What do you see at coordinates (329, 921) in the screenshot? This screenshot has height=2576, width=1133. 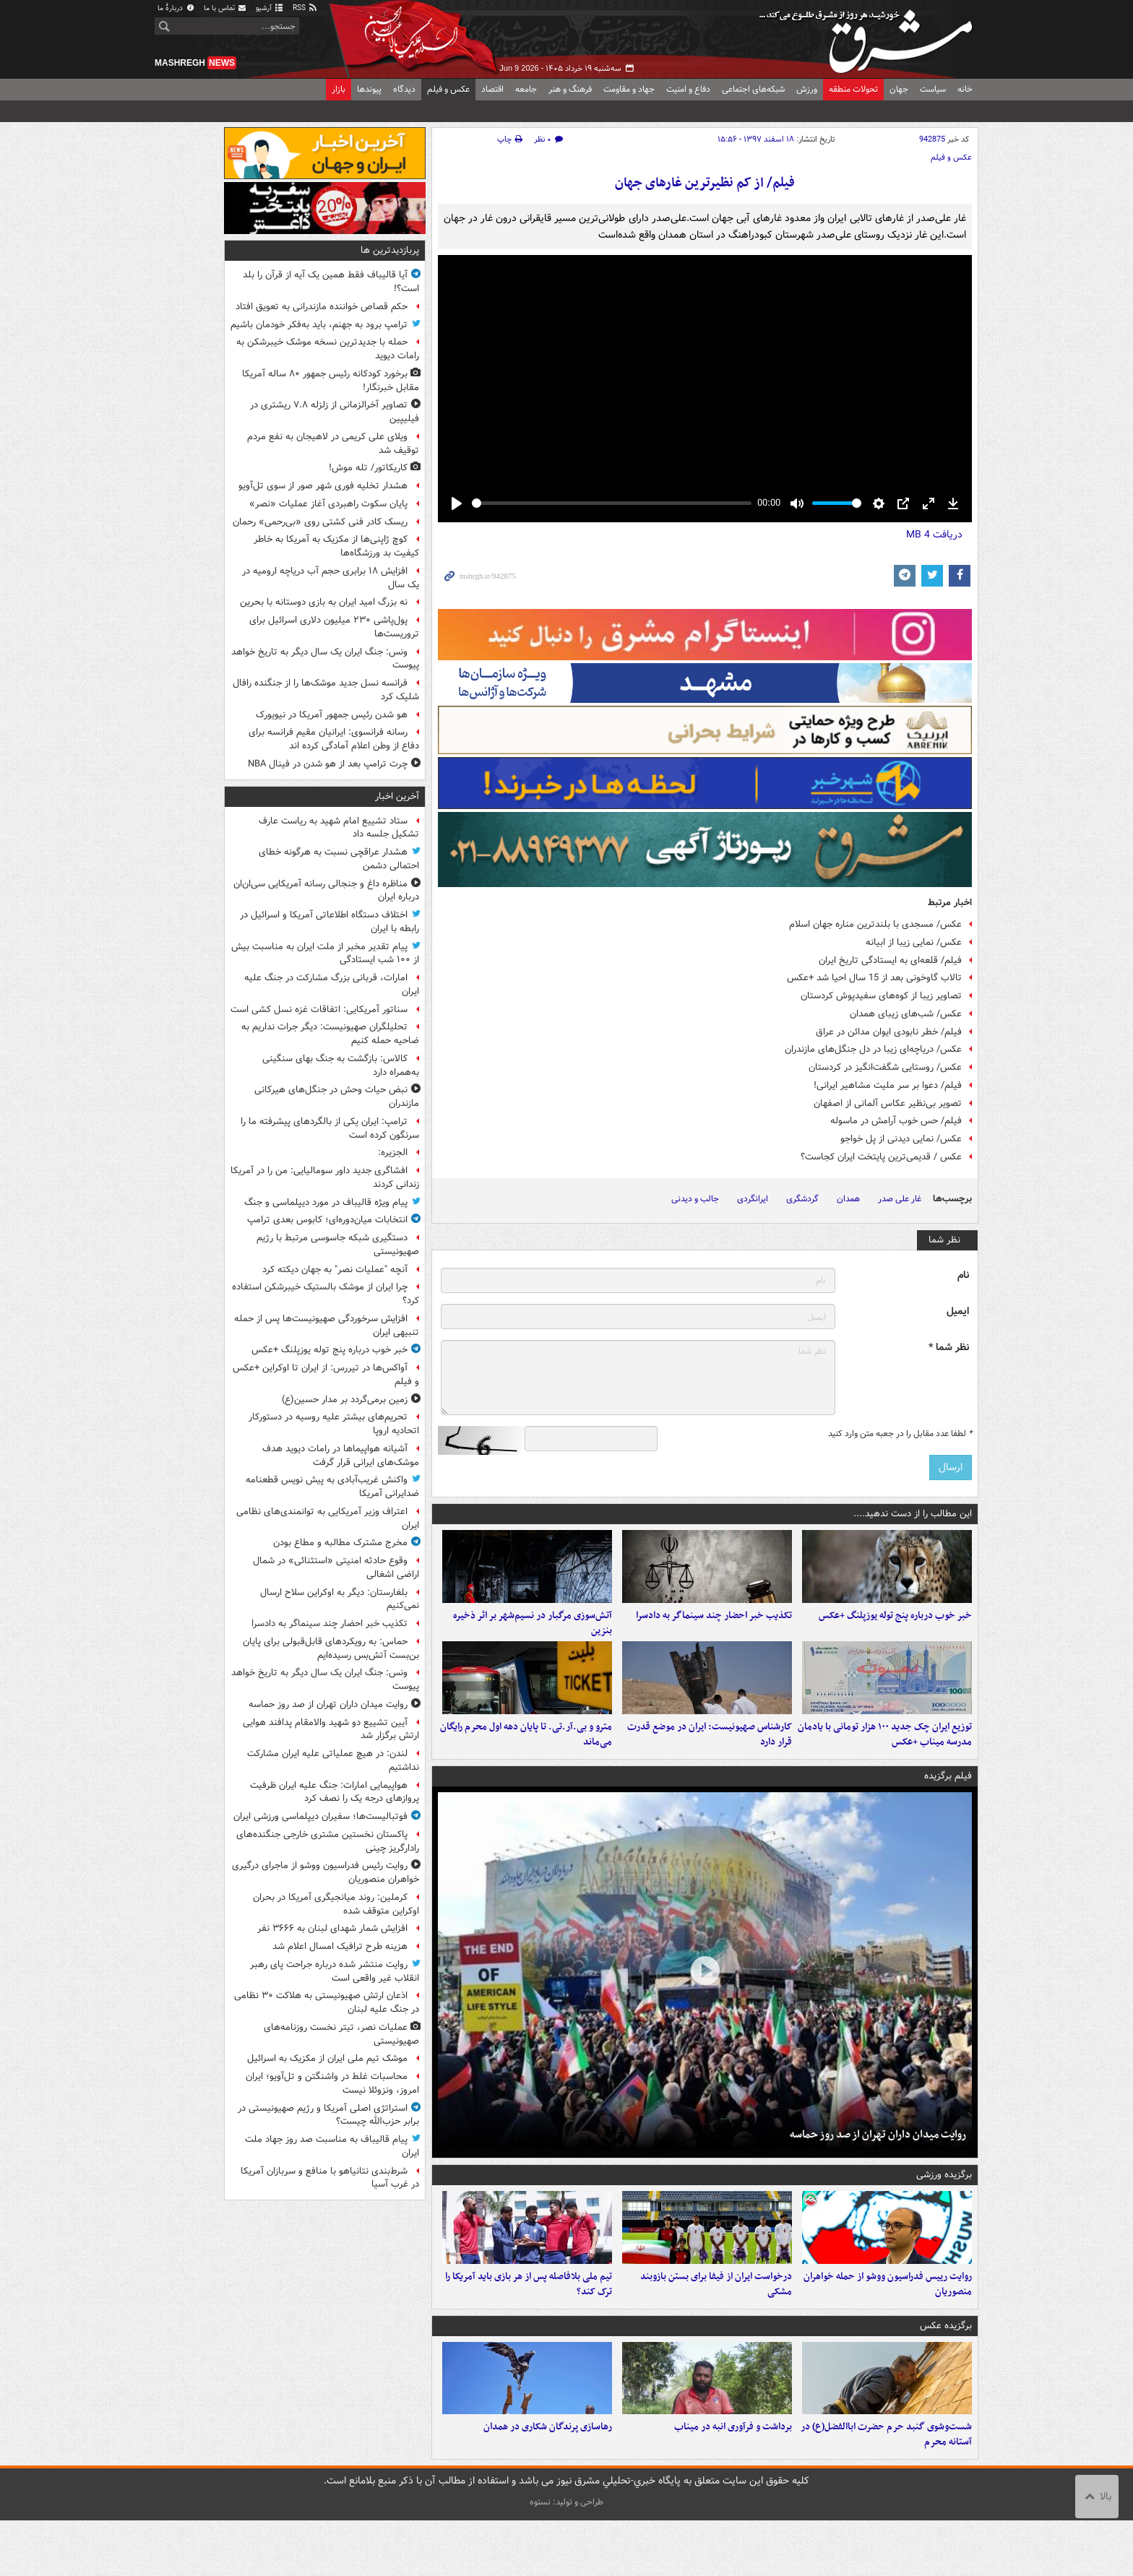 I see `اختلاف دستگاه اطلاعاتی آمریکا و اسرائیل در رابطه با ایران` at bounding box center [329, 921].